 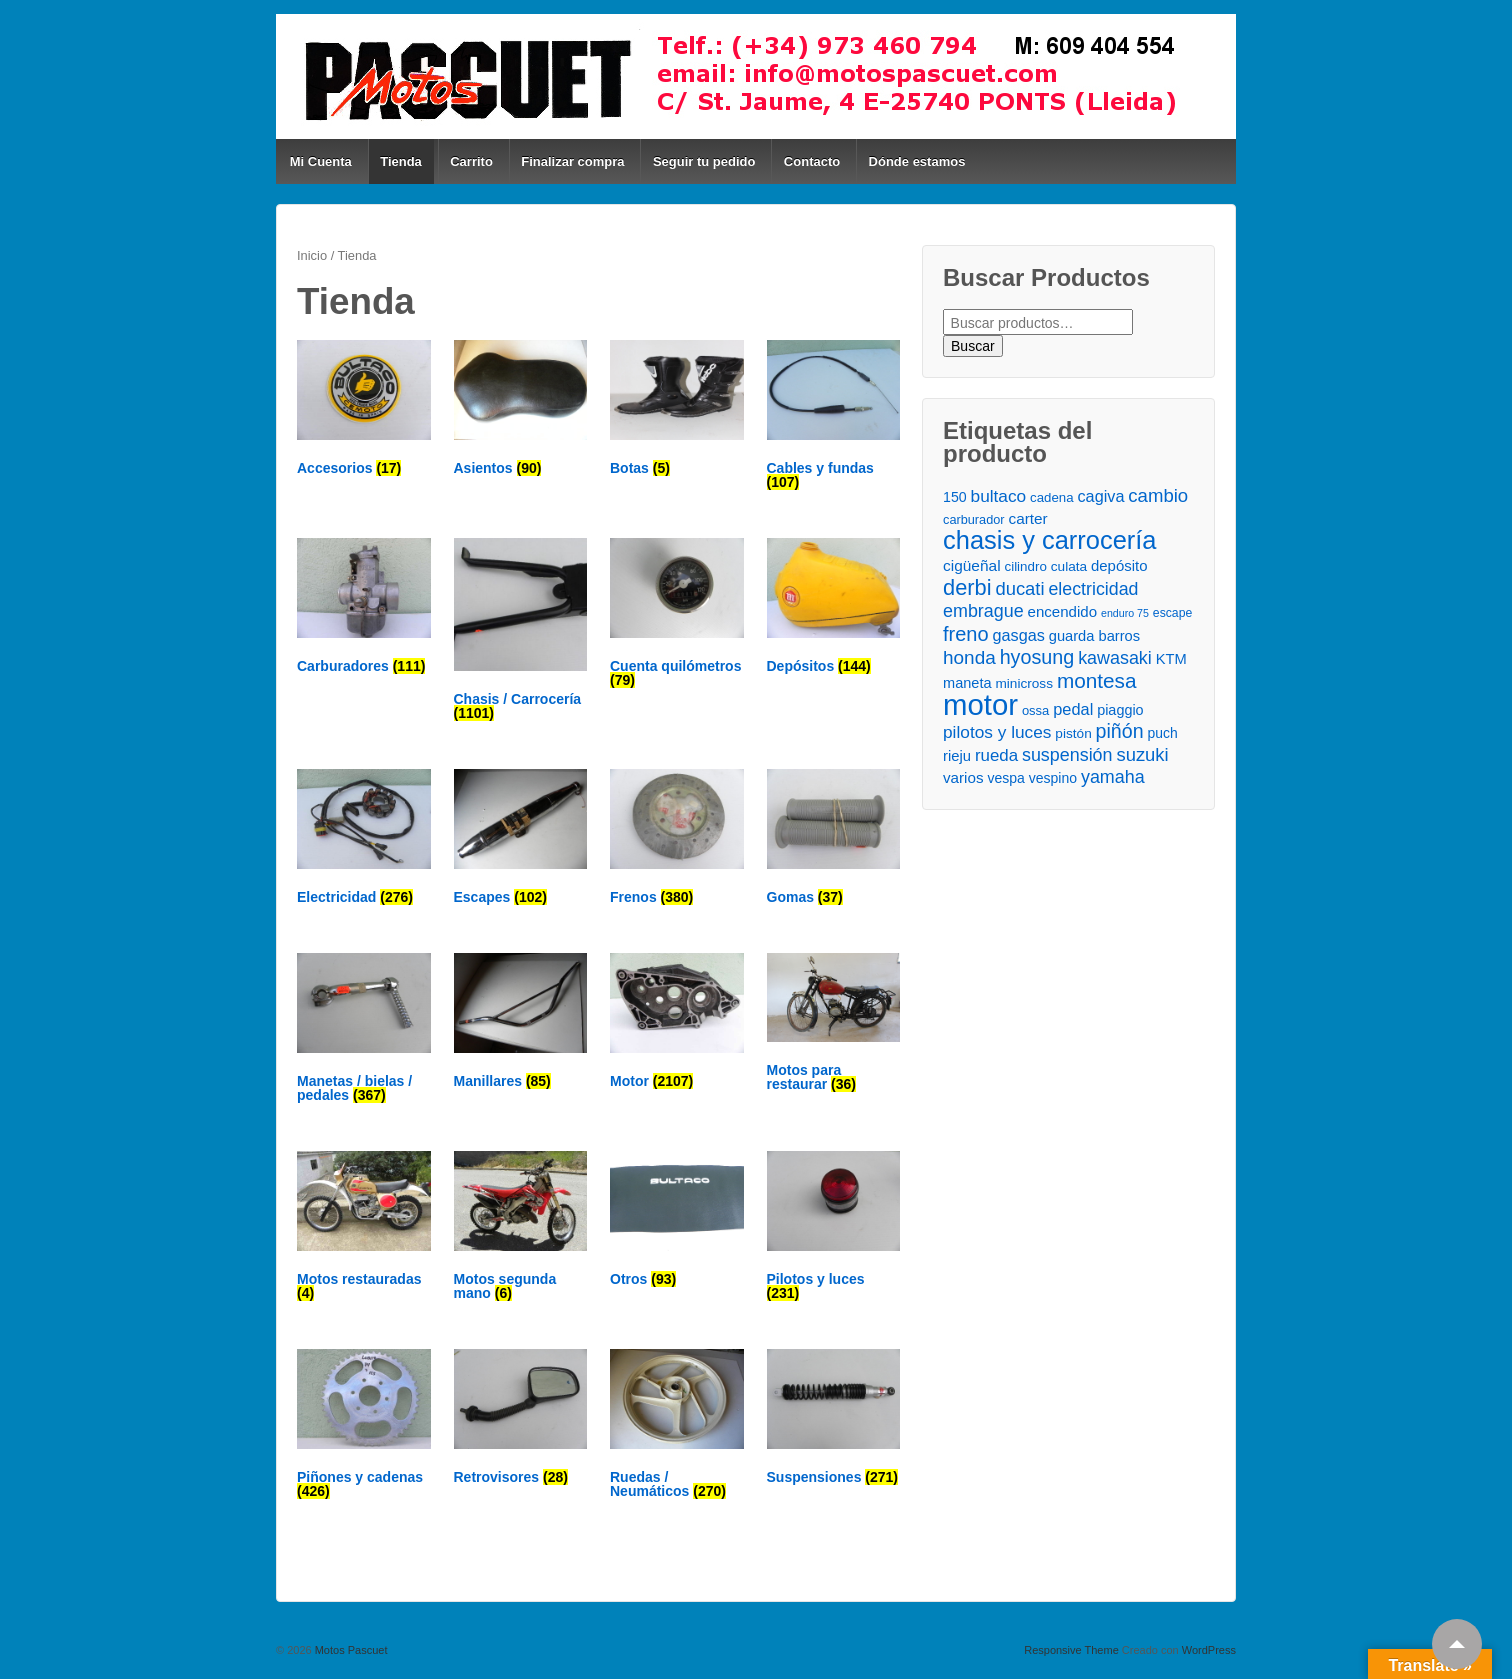 What do you see at coordinates (997, 732) in the screenshot?
I see `pilotos y luces [pilotos y luces ()]` at bounding box center [997, 732].